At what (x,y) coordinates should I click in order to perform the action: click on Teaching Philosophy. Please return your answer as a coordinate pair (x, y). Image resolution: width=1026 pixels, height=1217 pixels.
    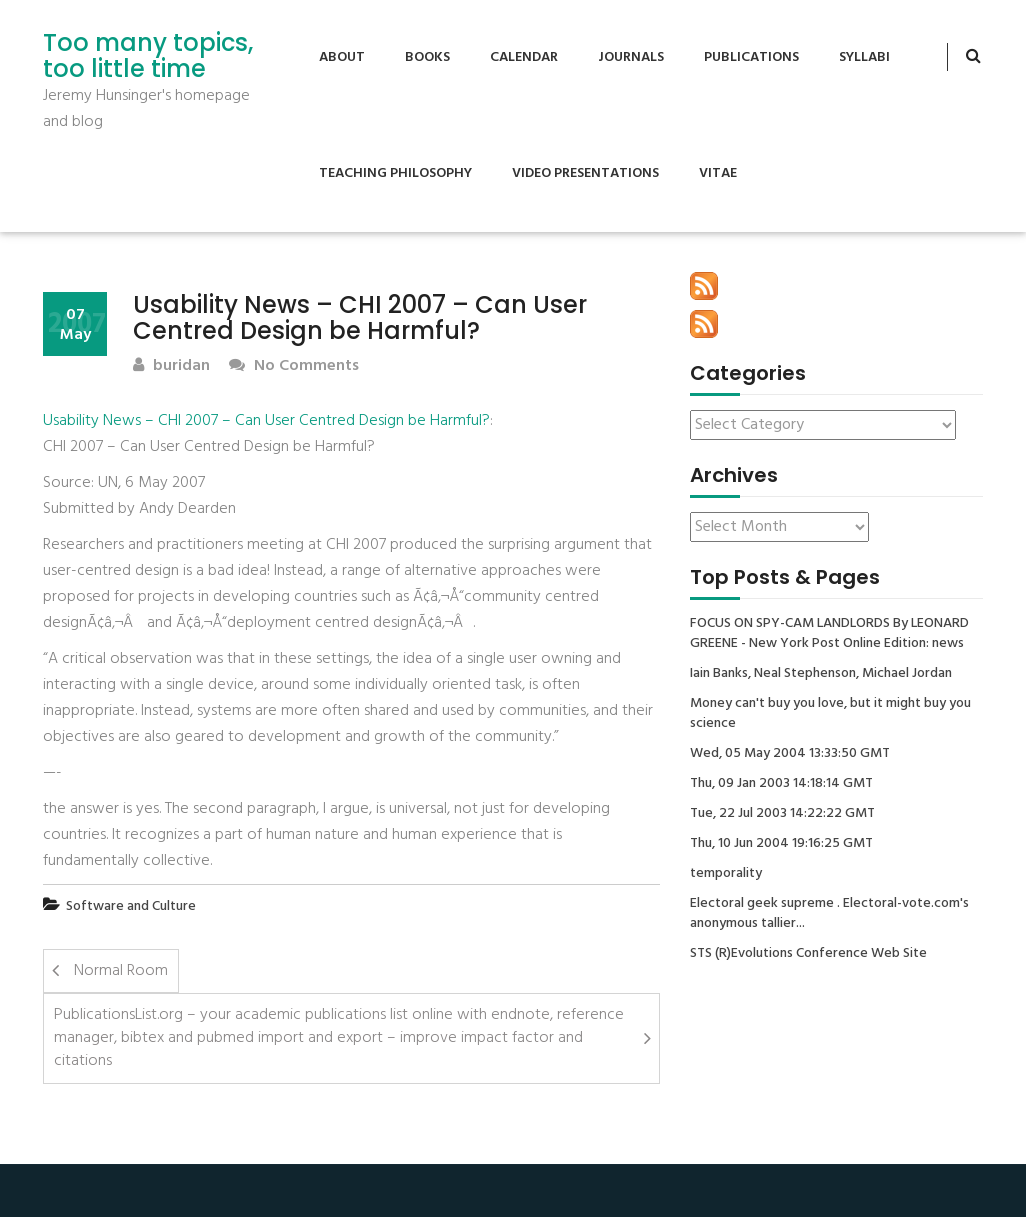
    Looking at the image, I should click on (395, 173).